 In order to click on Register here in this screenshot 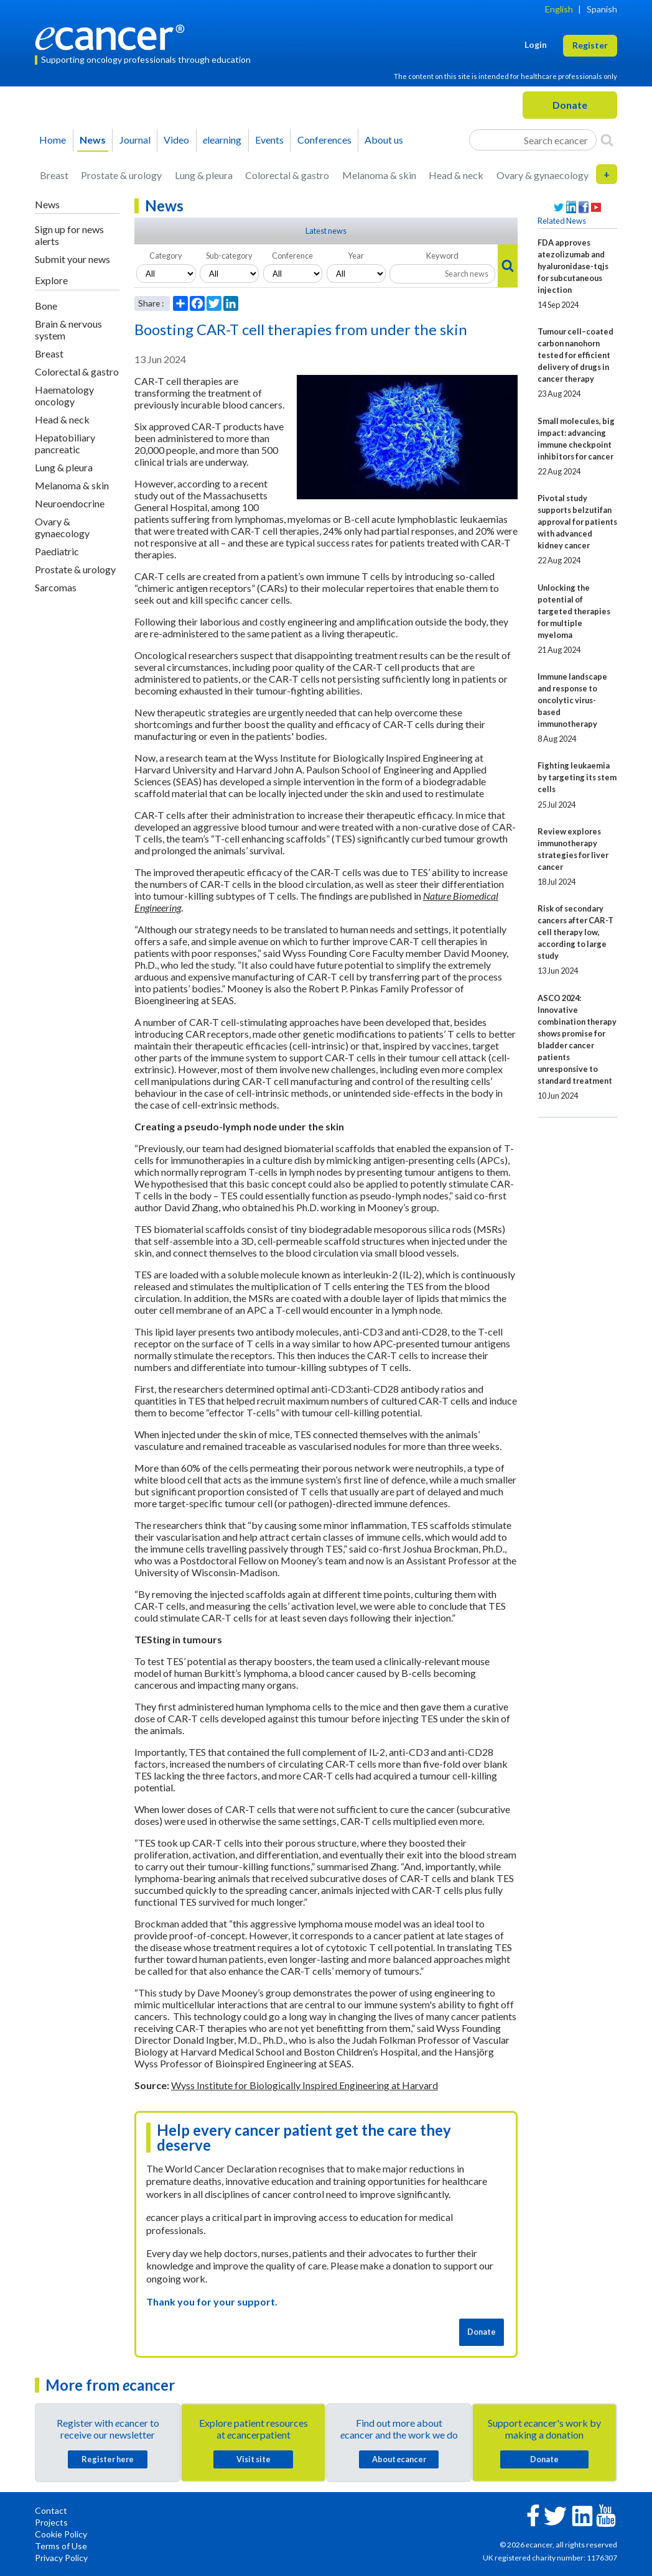, I will do `click(108, 2459)`.